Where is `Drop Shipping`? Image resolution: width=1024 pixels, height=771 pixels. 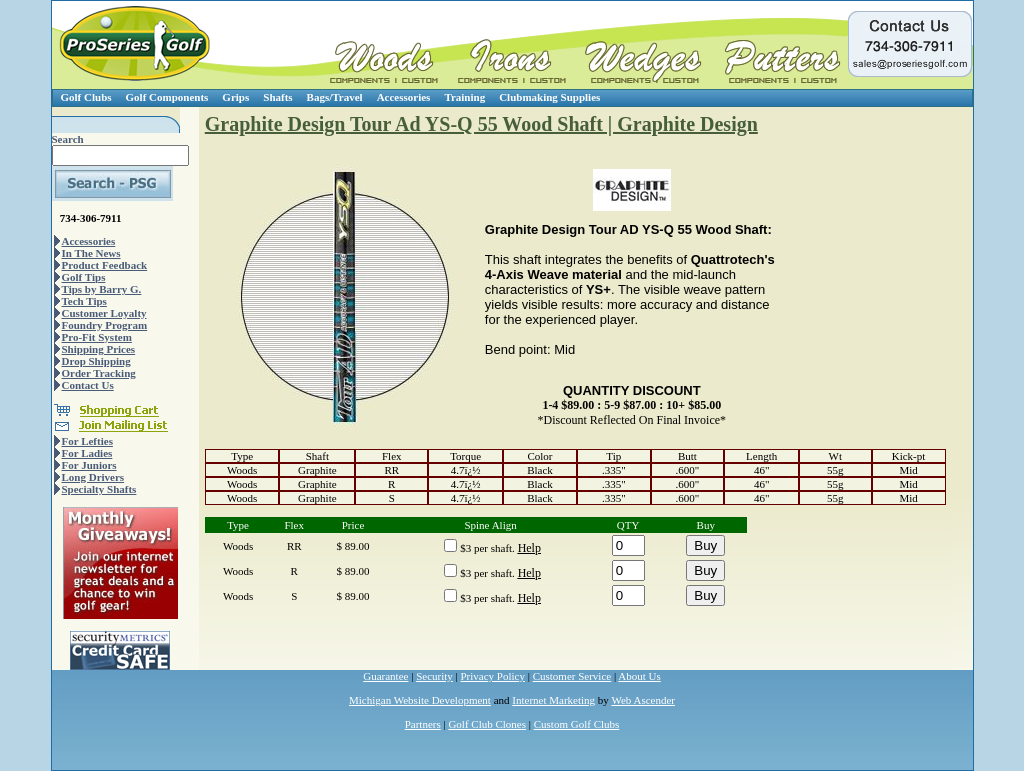
Drop Shipping is located at coordinates (96, 361).